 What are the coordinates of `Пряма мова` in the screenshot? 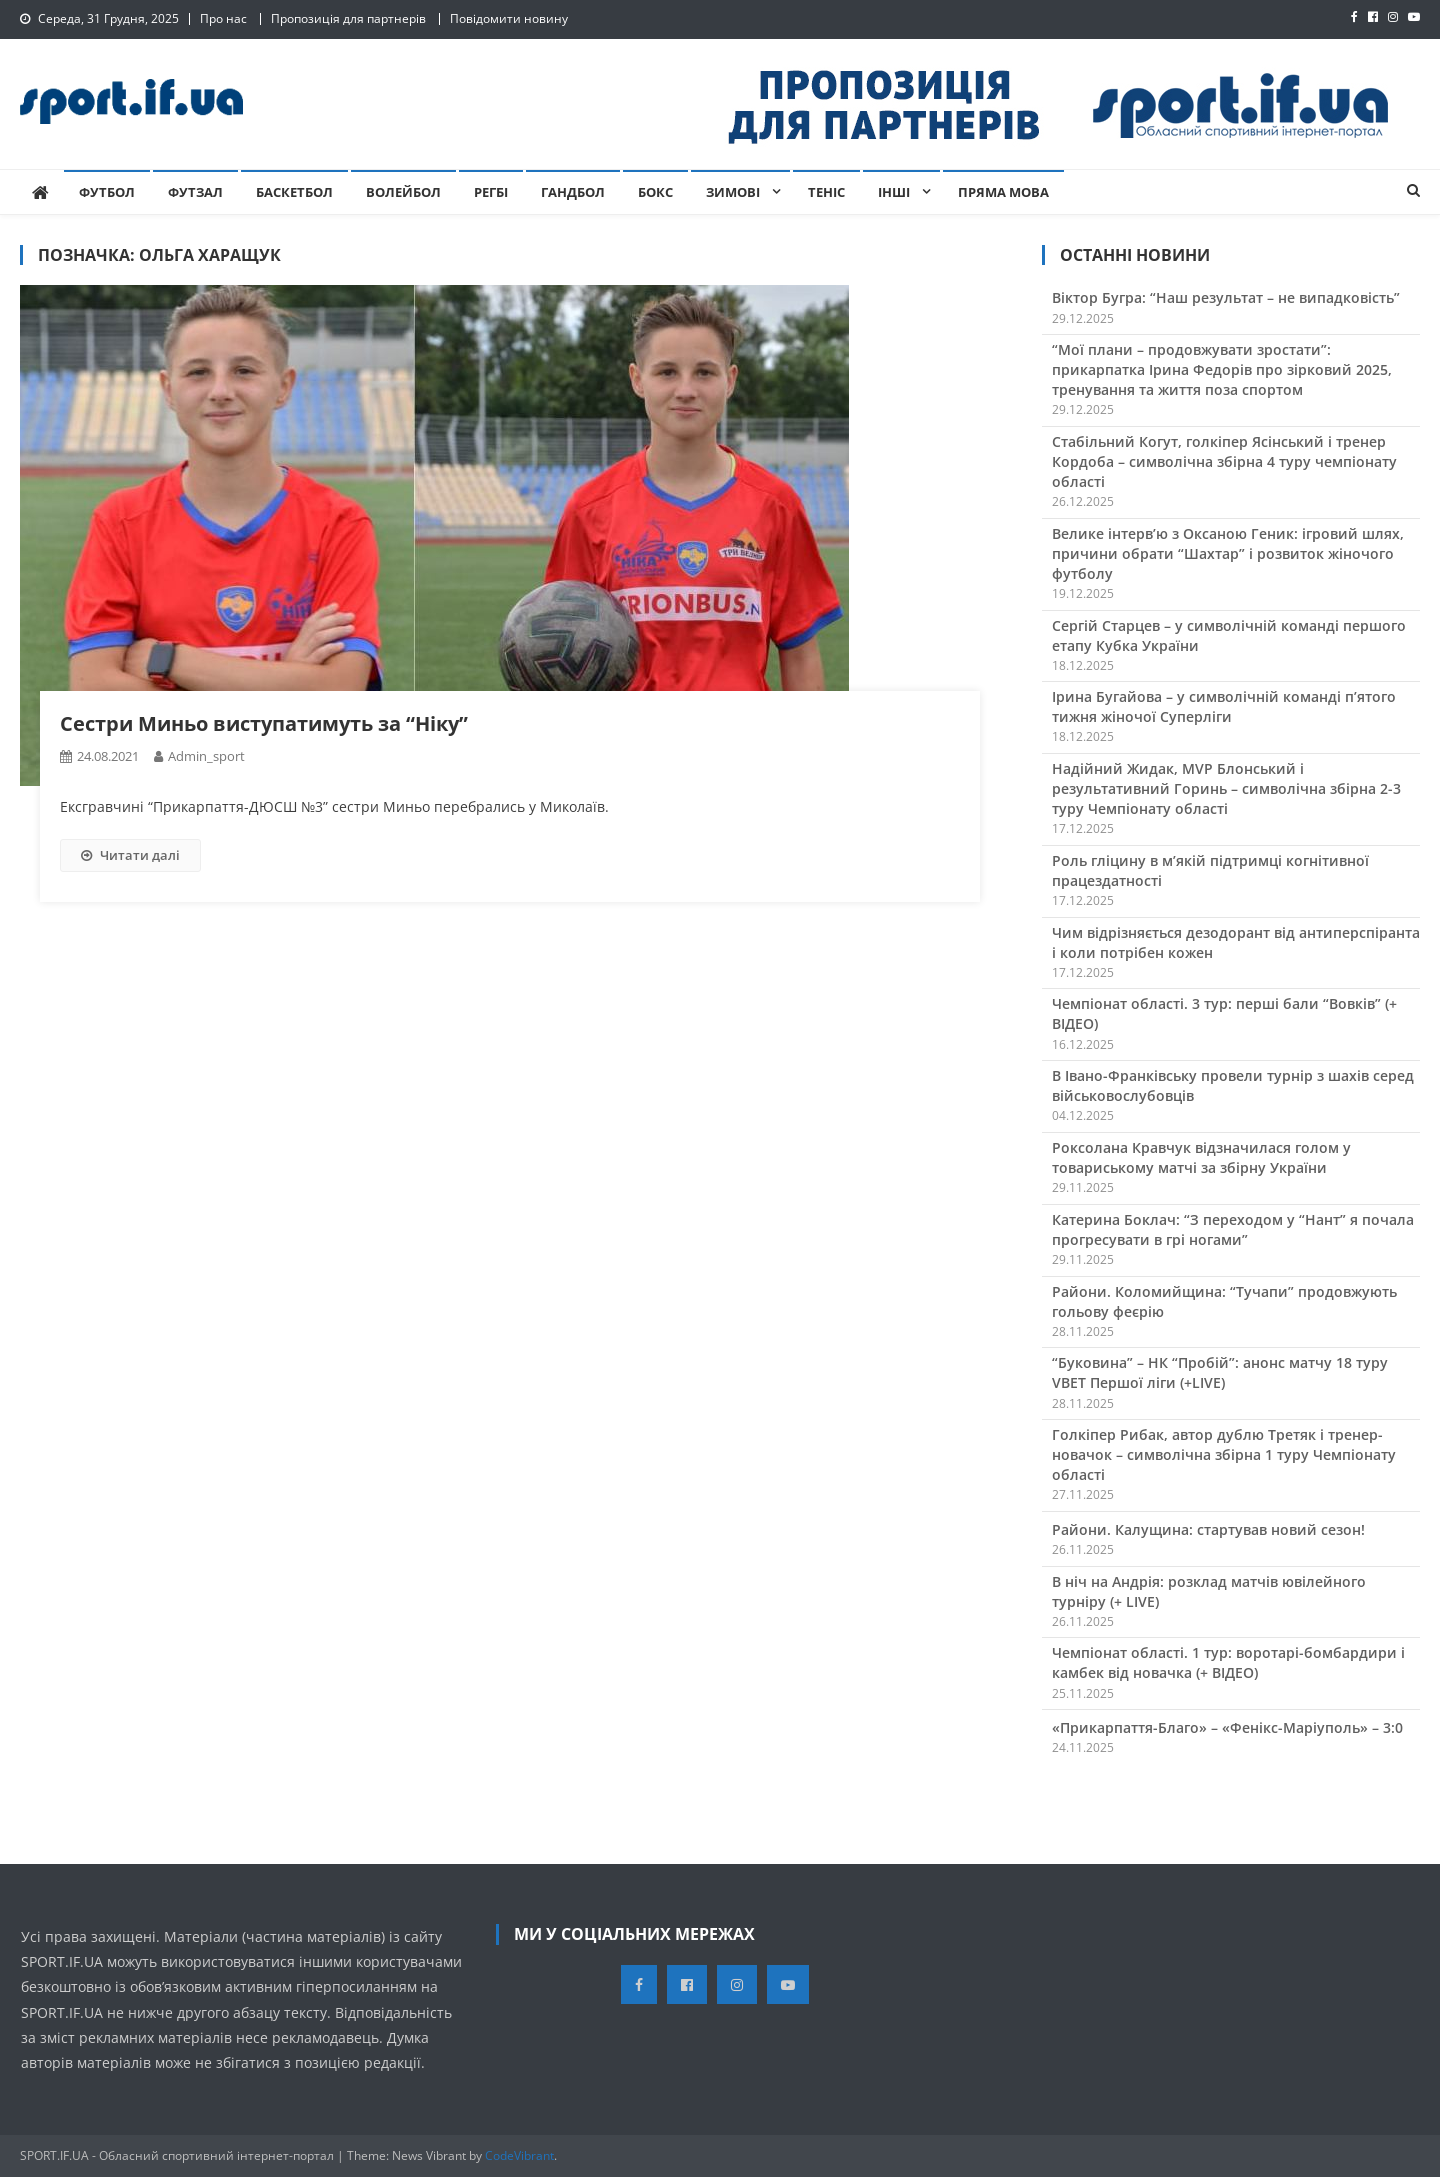 It's located at (1003, 192).